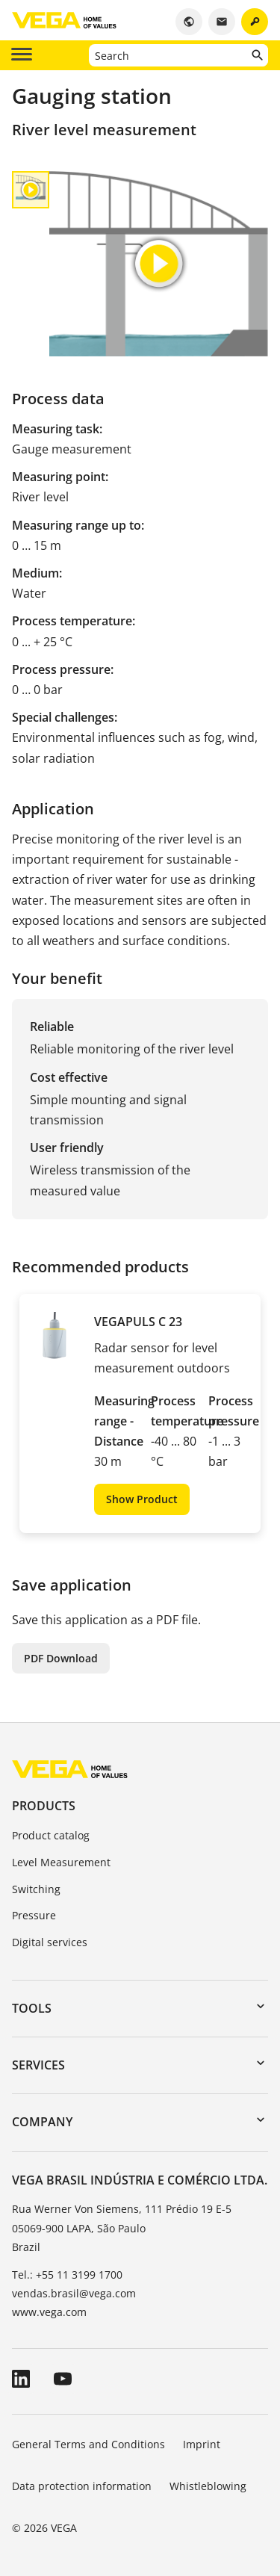 This screenshot has height=2576, width=280. What do you see at coordinates (74, 2293) in the screenshot?
I see `vendas.brasil@vega.com` at bounding box center [74, 2293].